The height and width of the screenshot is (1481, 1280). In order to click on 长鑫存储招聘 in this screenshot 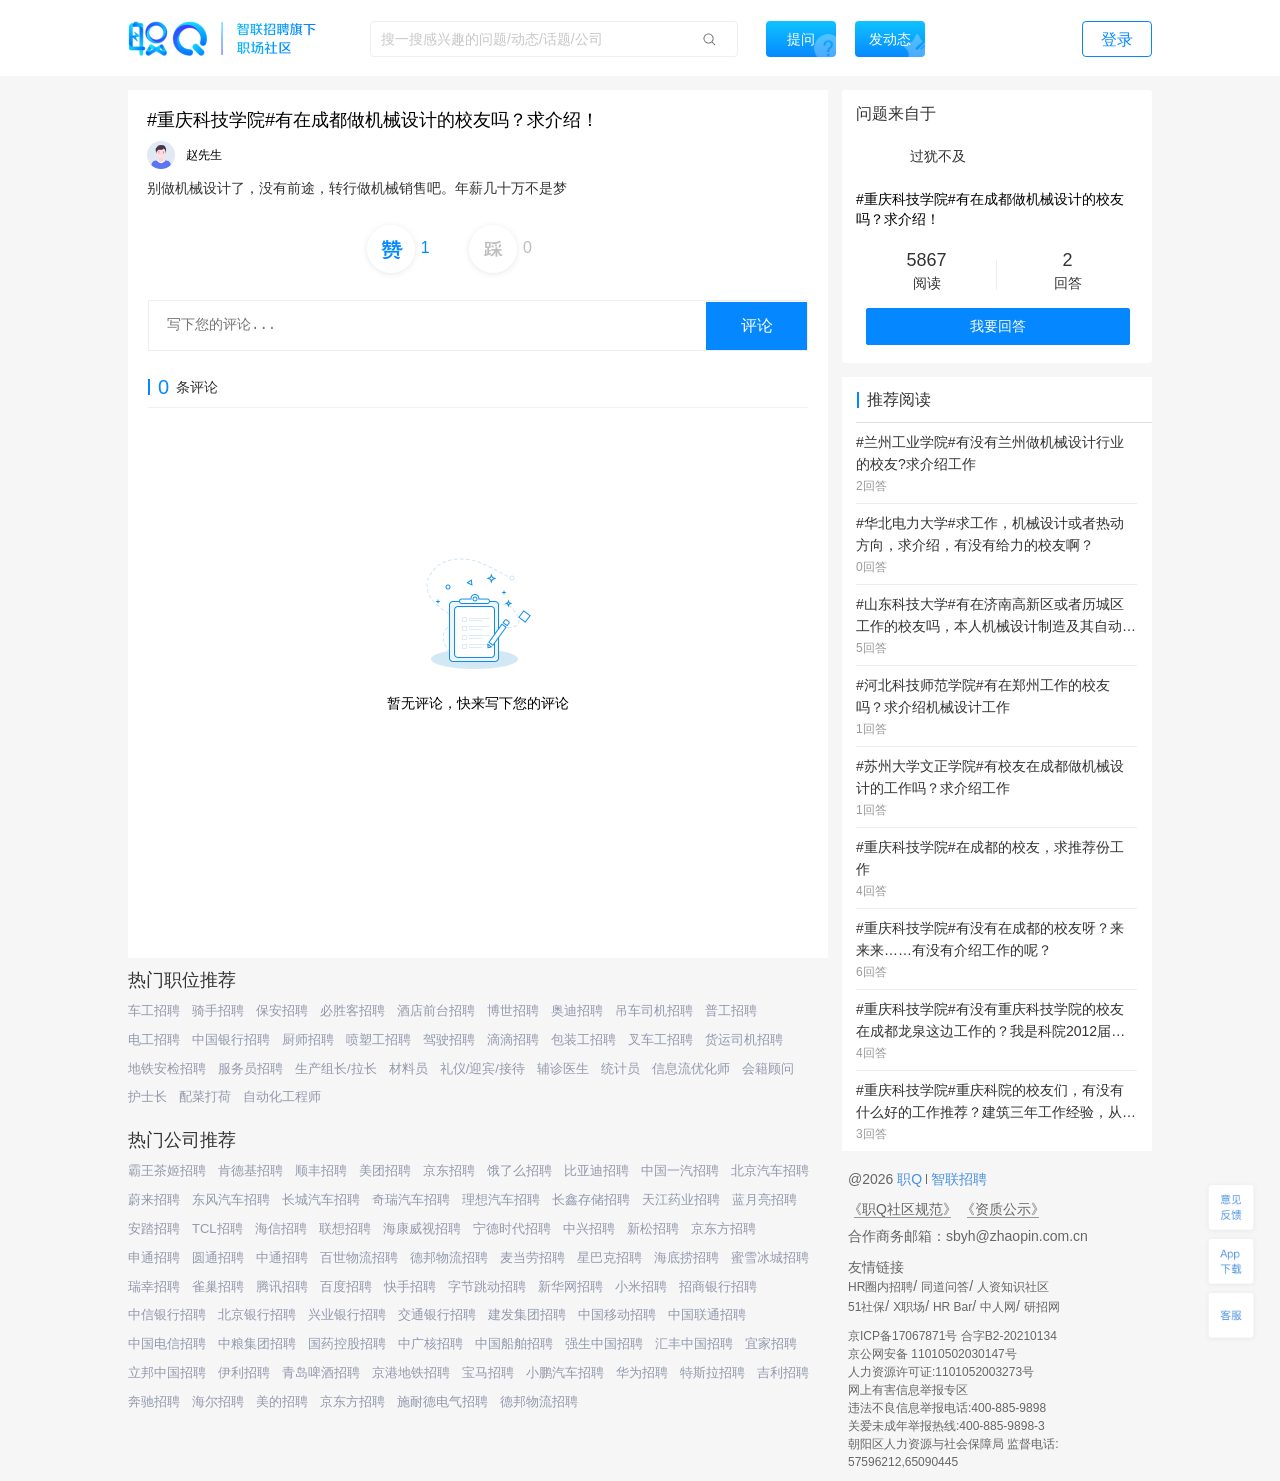, I will do `click(591, 1199)`.